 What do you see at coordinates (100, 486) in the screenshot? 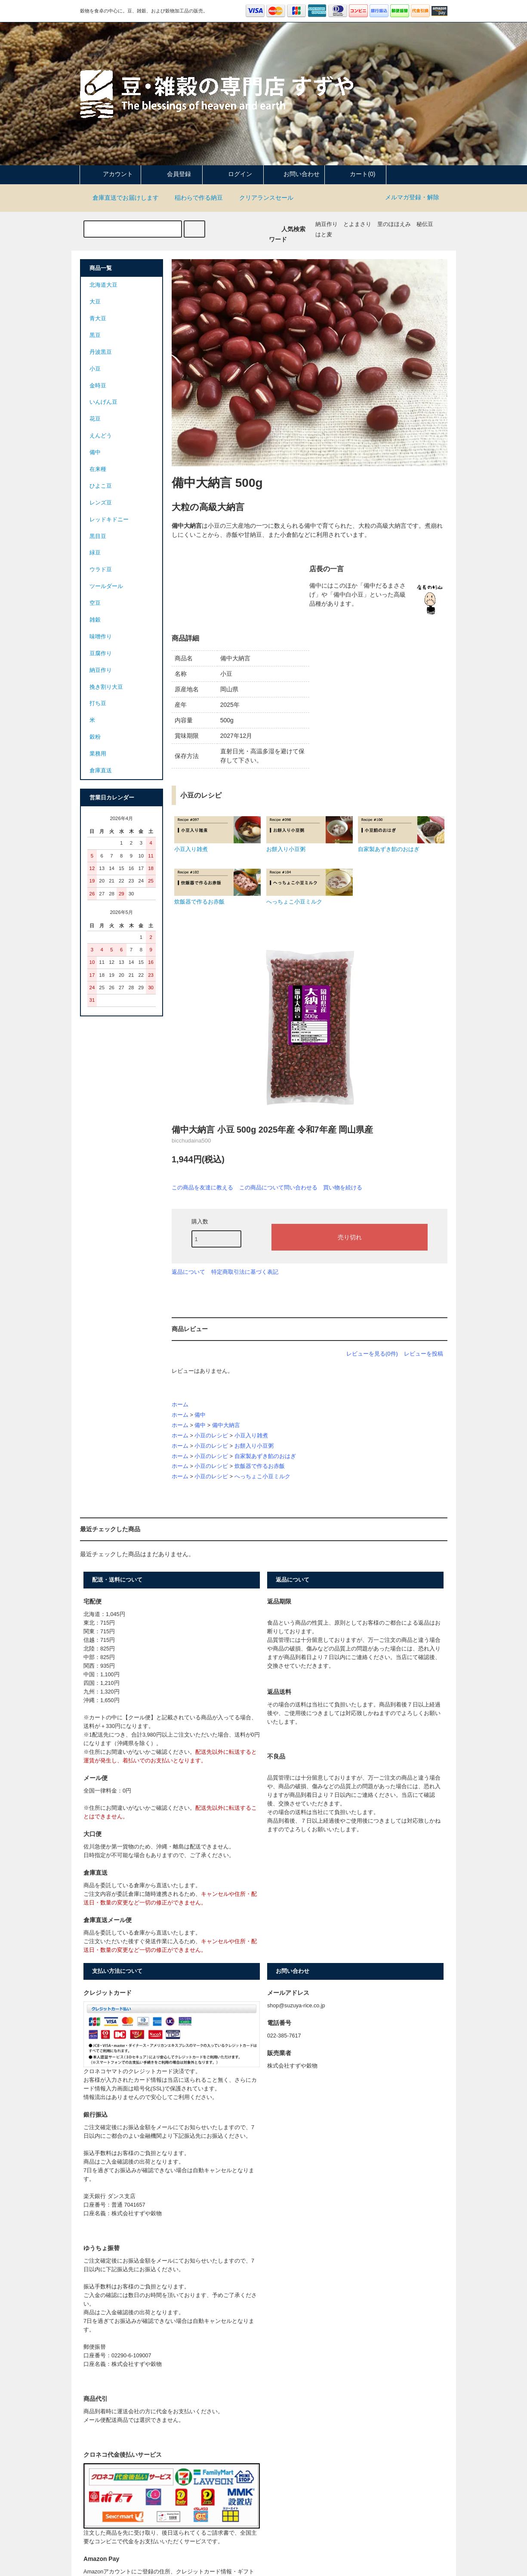
I see `ひよこ豆` at bounding box center [100, 486].